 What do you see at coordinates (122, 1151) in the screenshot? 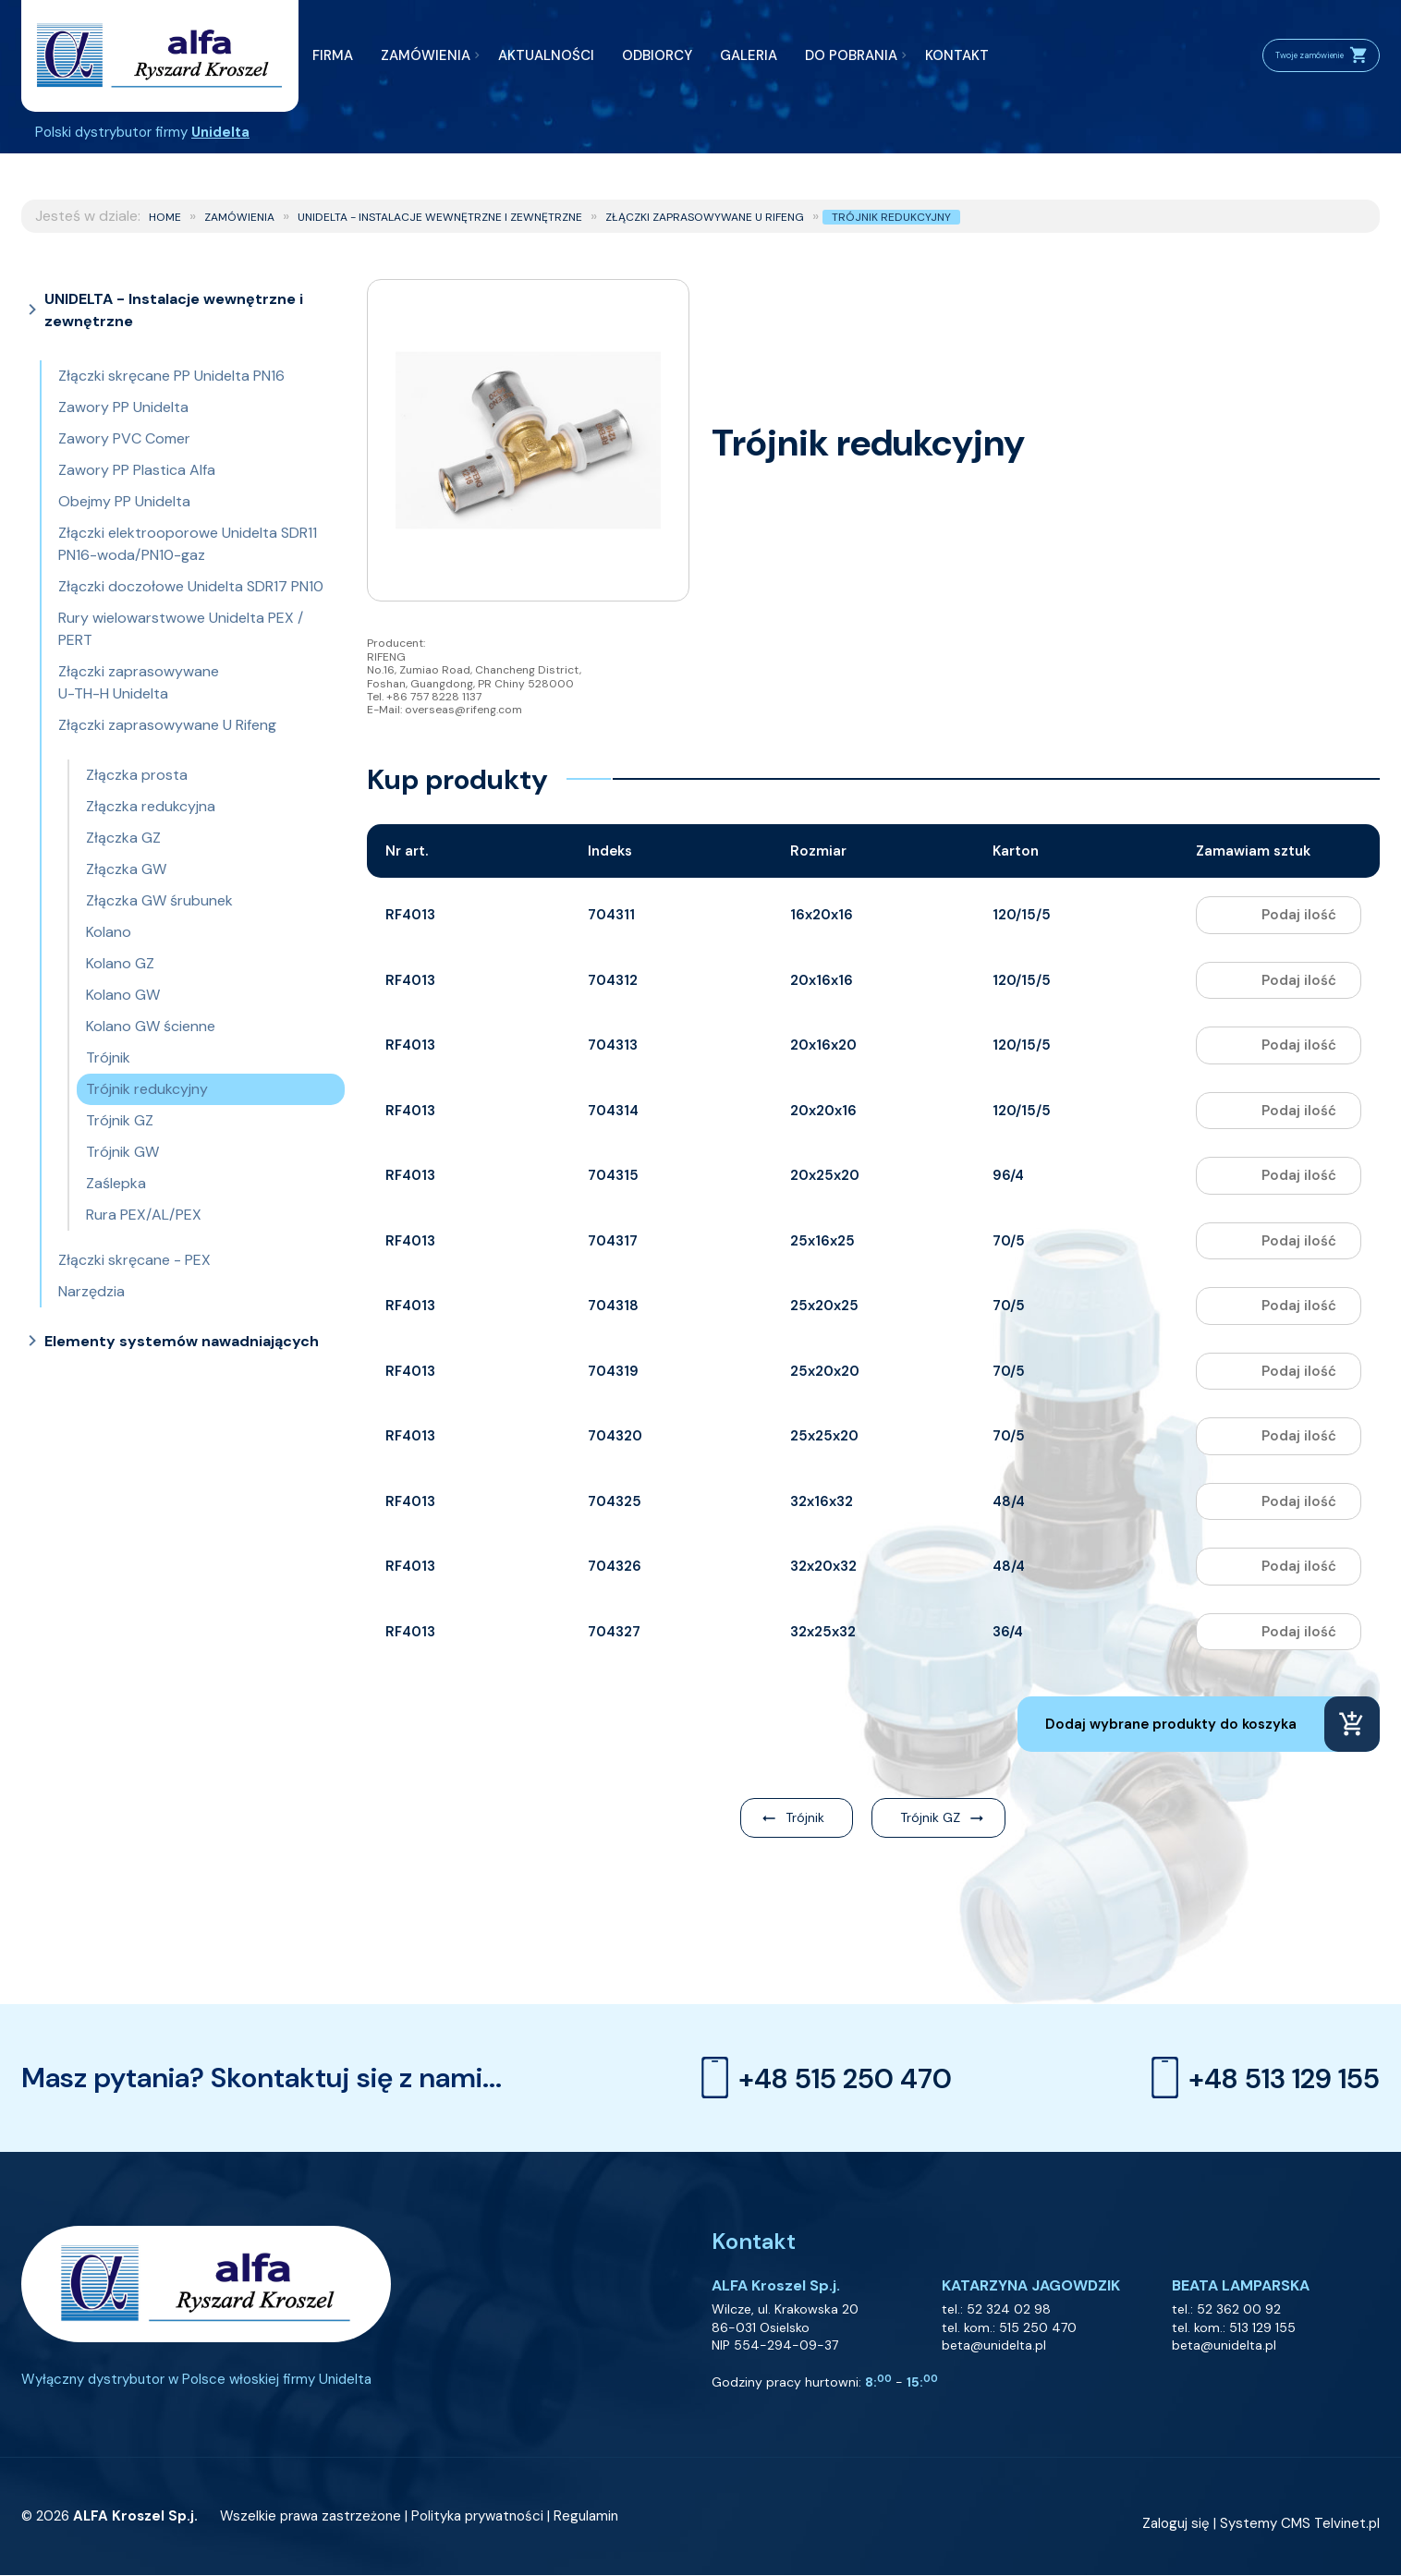
I see `Trójnik GW` at bounding box center [122, 1151].